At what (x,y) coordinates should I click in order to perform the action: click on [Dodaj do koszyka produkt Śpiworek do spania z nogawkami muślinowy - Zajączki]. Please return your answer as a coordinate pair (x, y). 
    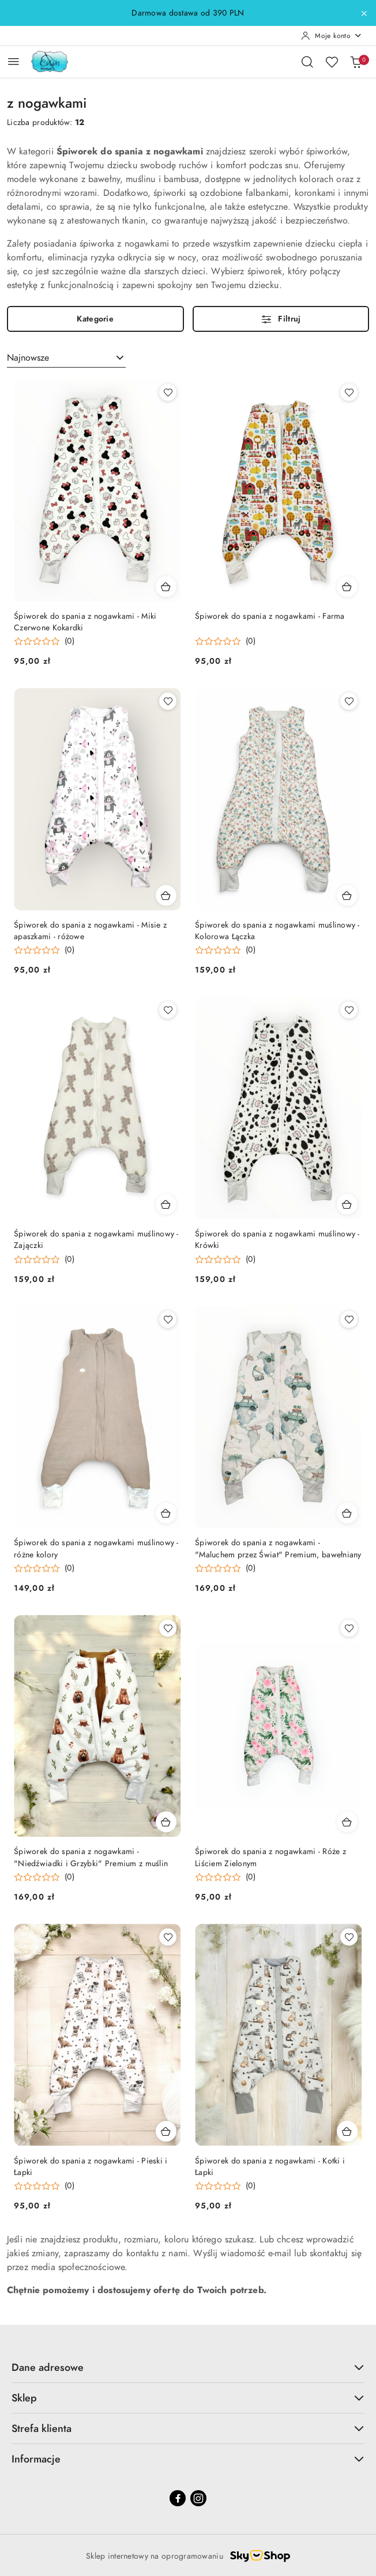
    Looking at the image, I should click on (166, 1204).